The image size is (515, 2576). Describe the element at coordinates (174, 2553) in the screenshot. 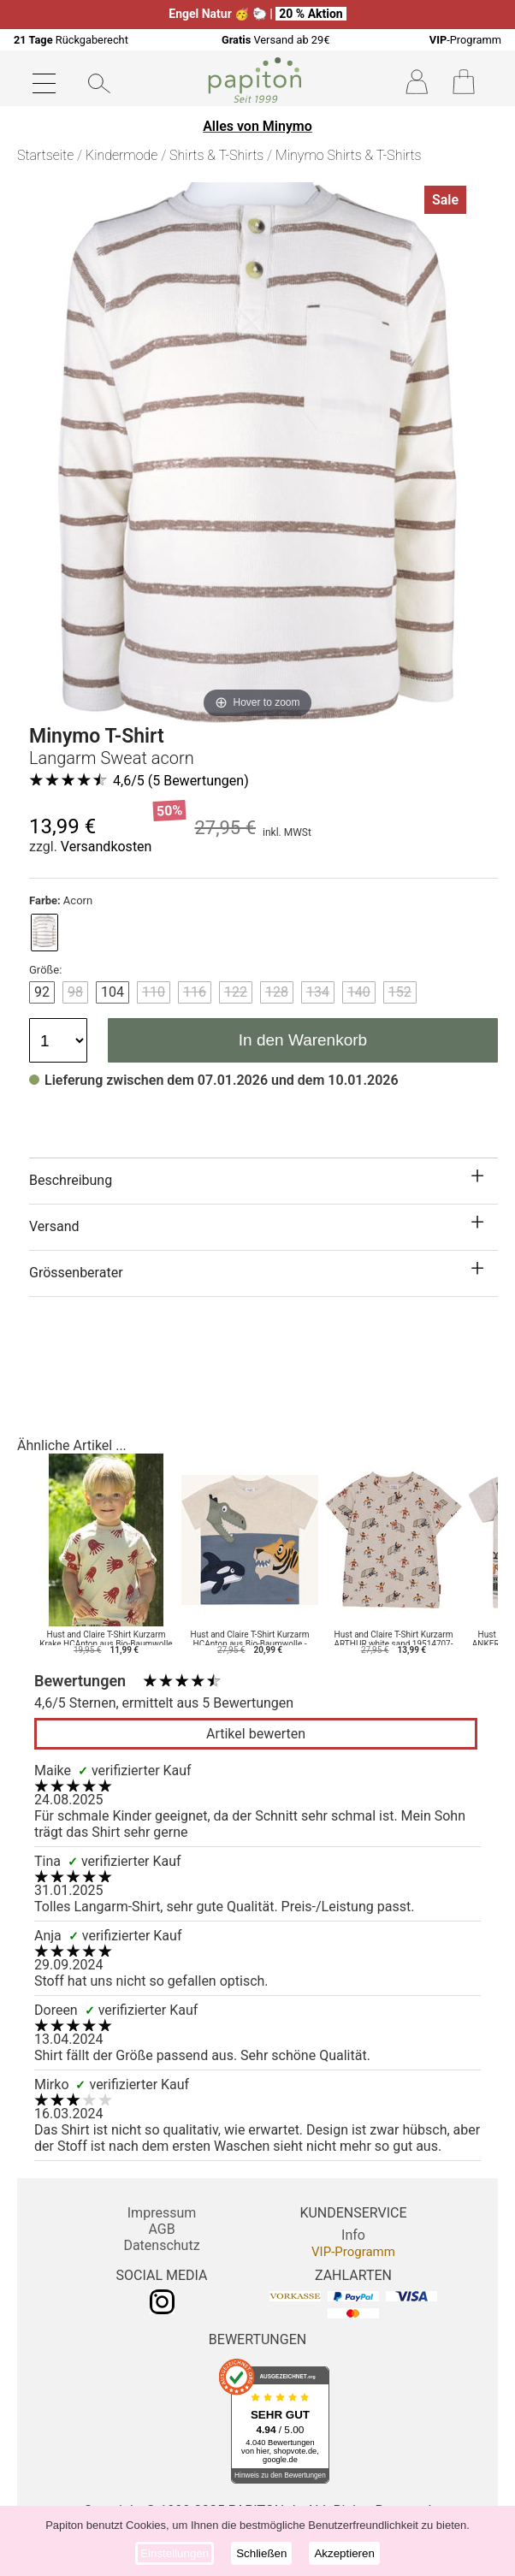

I see `Einstellungen` at that location.